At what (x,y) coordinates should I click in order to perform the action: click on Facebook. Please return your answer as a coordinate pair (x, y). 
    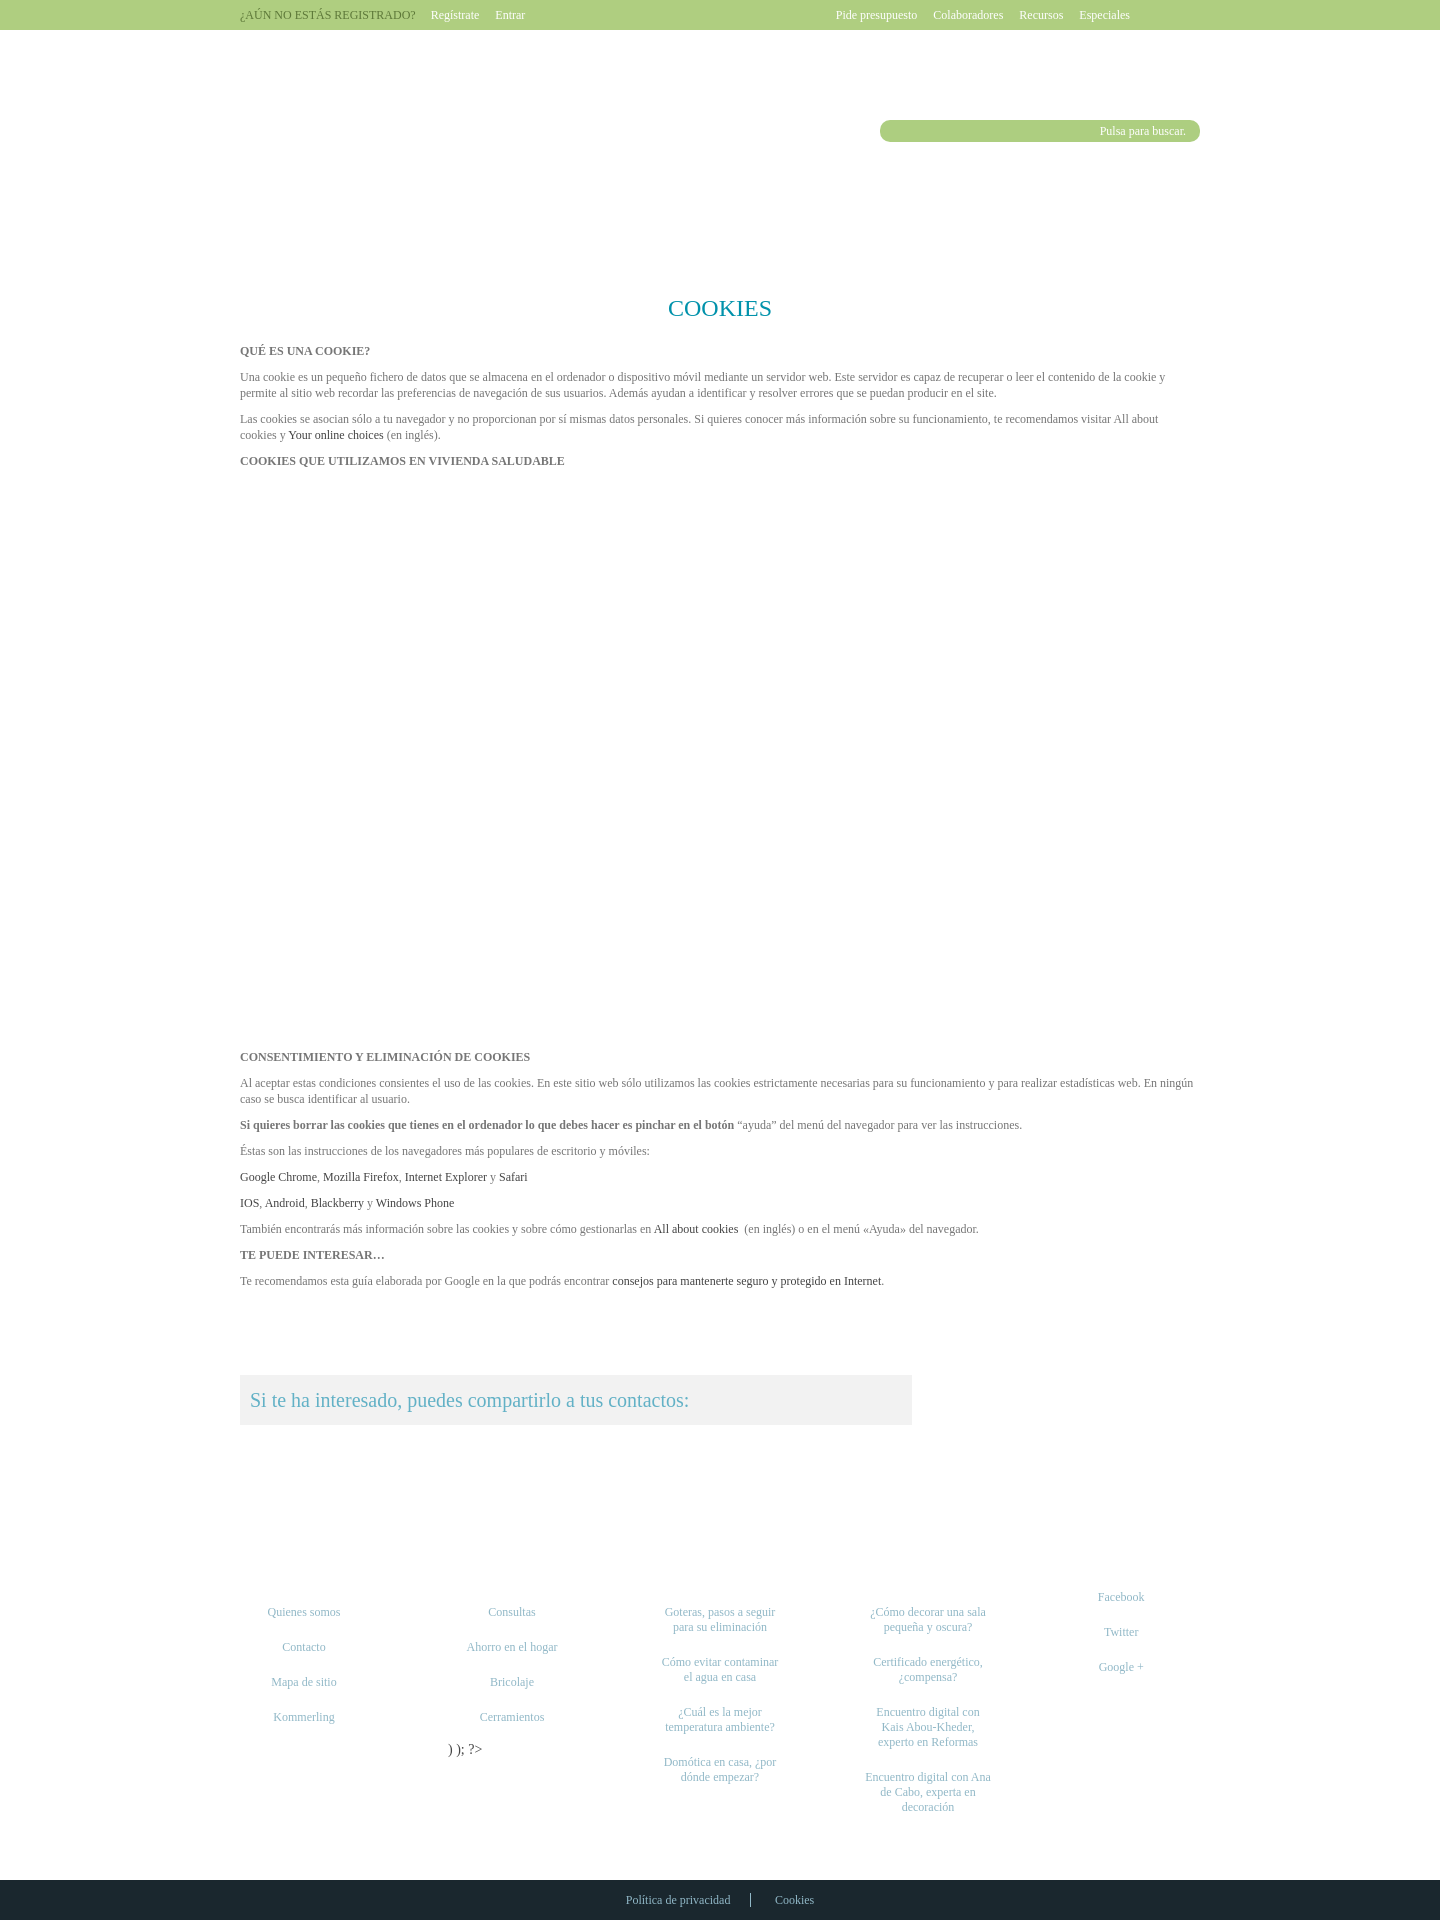
    Looking at the image, I should click on (1121, 1597).